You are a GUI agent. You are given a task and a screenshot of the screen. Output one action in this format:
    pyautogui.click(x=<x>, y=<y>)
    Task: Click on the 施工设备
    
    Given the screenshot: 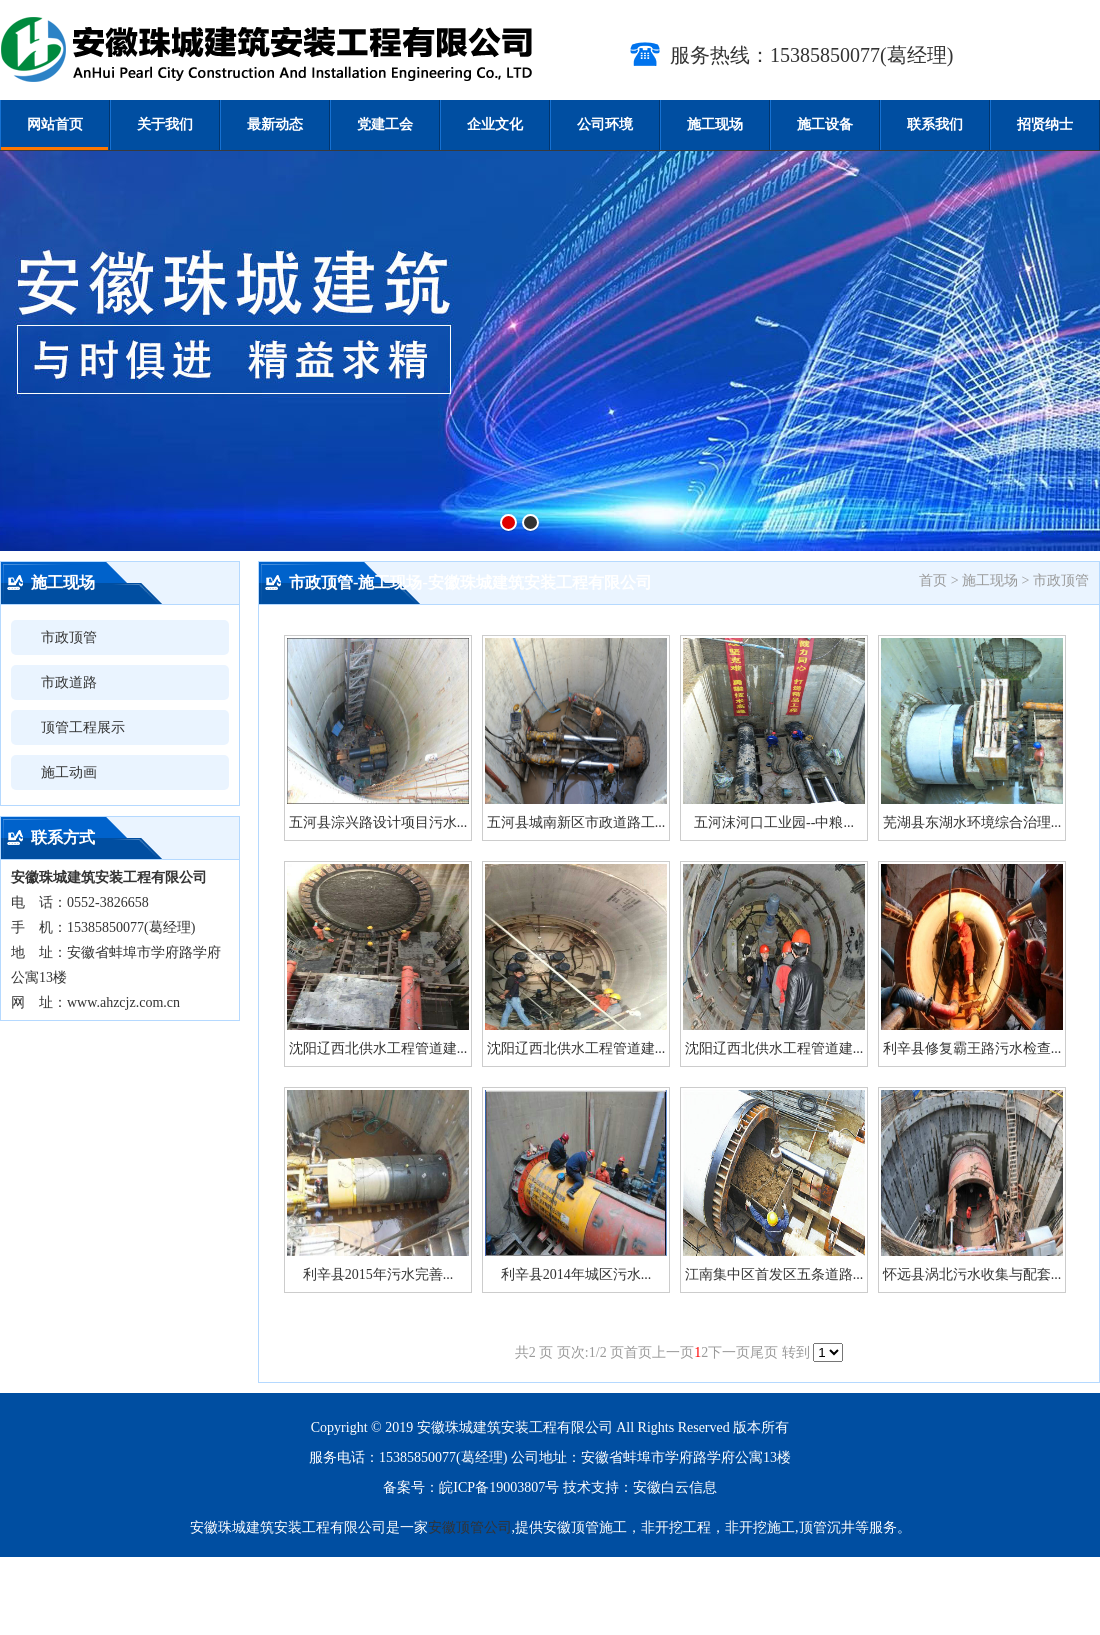 What is the action you would take?
    pyautogui.click(x=825, y=124)
    